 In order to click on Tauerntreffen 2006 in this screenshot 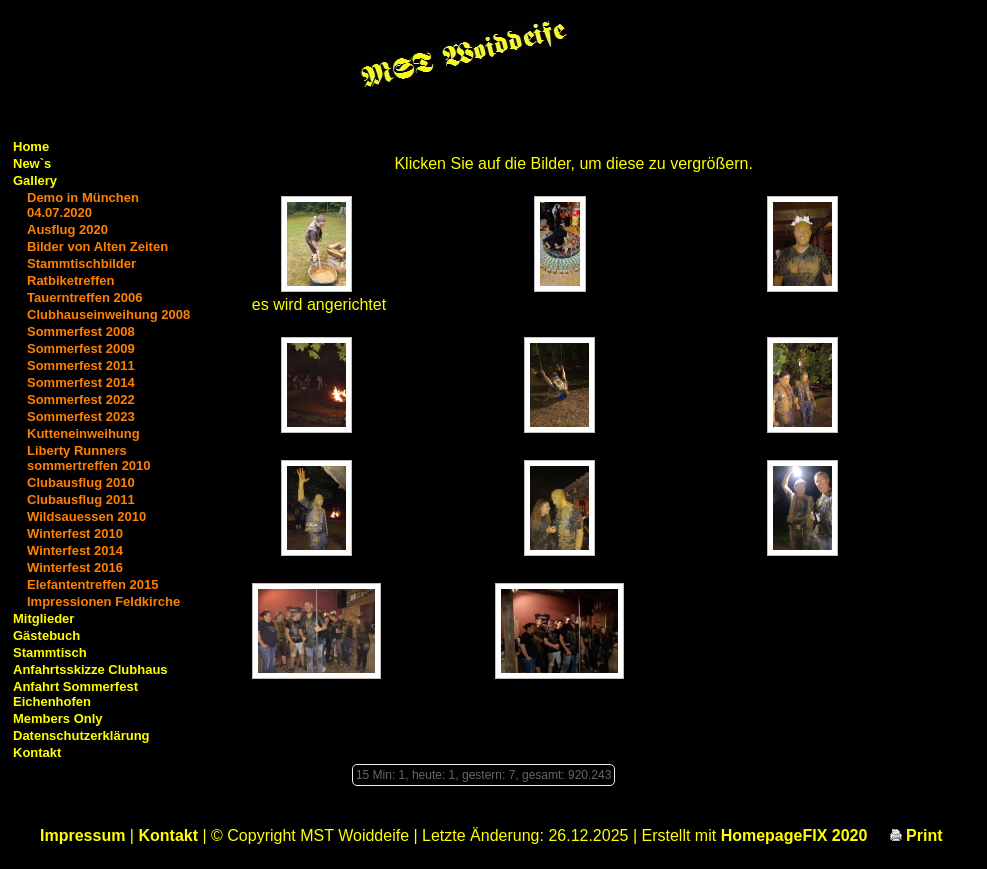, I will do `click(84, 297)`.